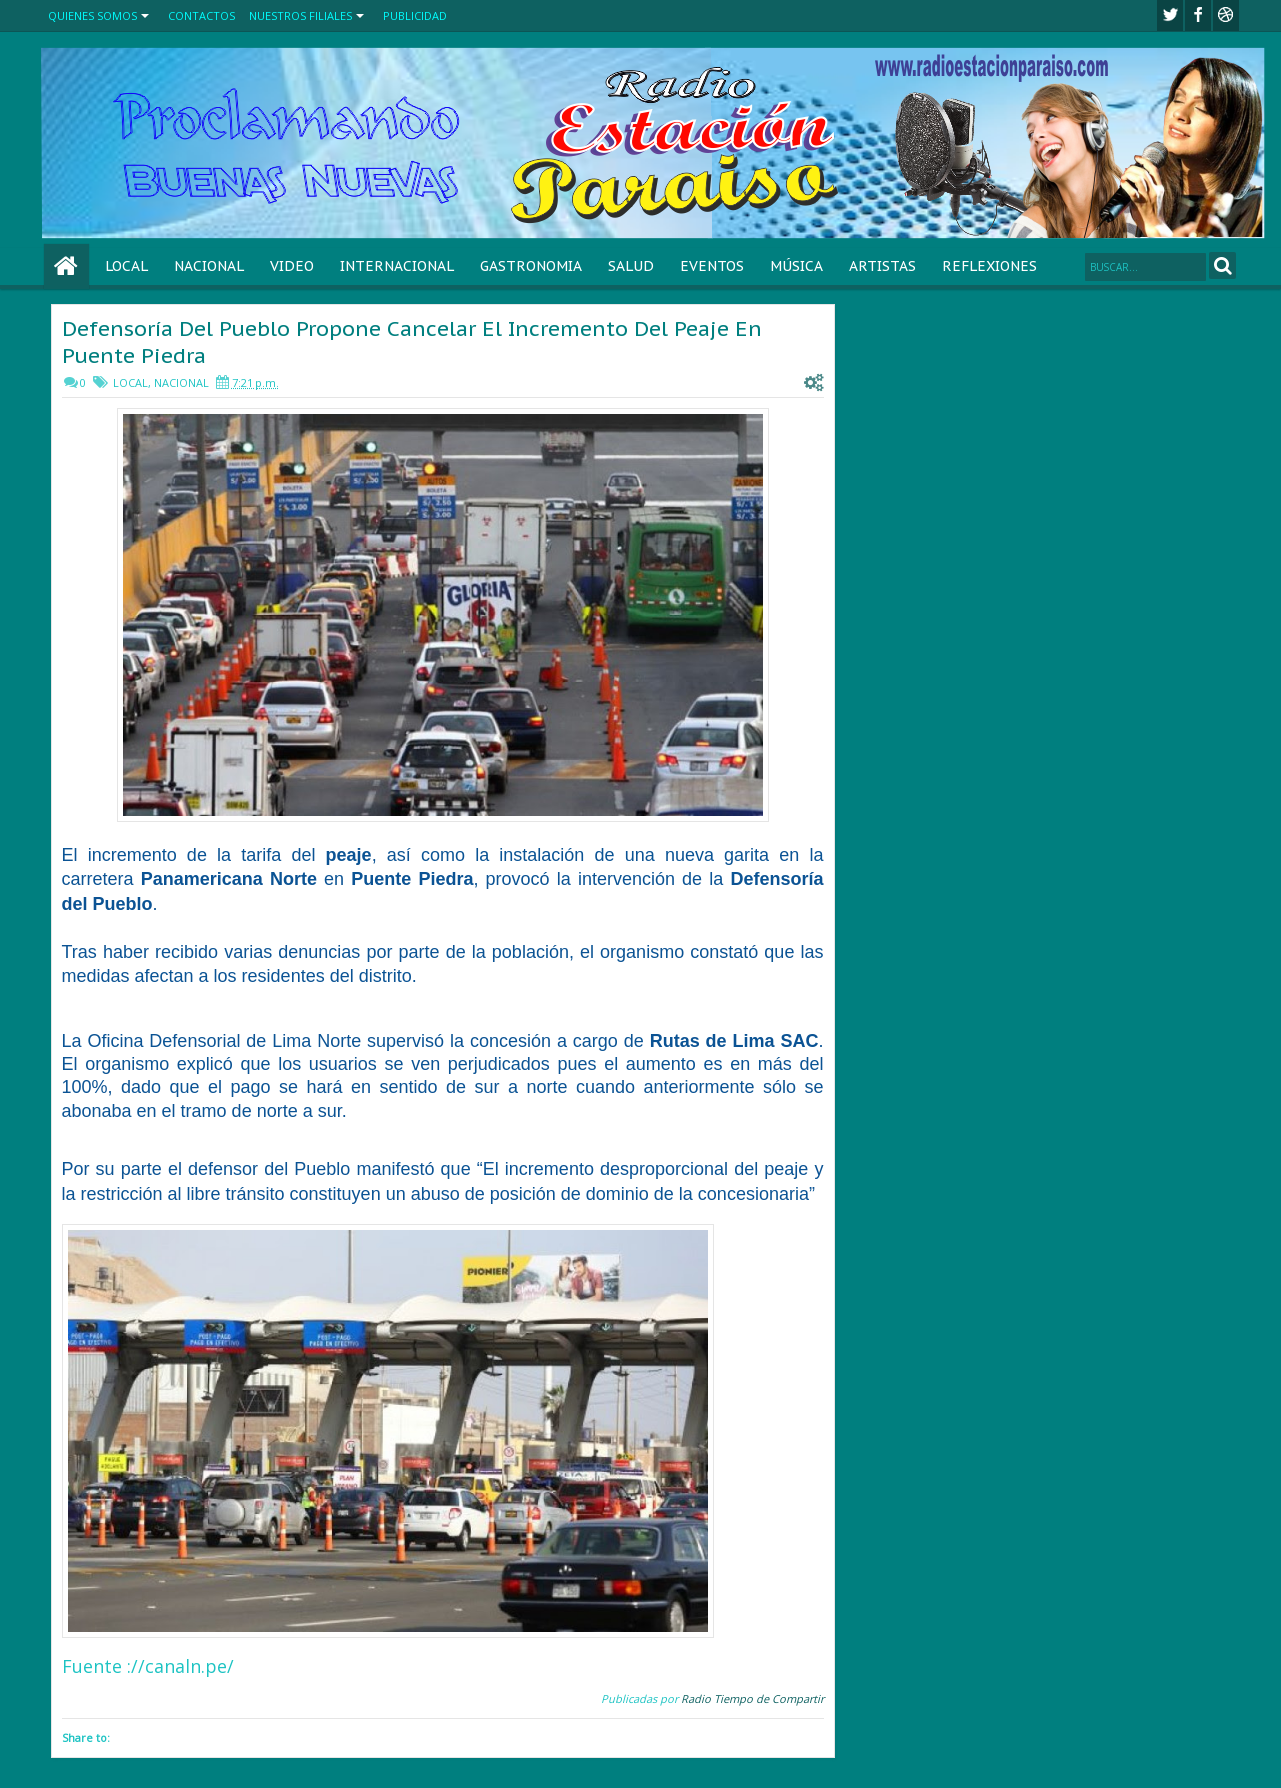 Image resolution: width=1281 pixels, height=1788 pixels. Describe the element at coordinates (300, 15) in the screenshot. I see `NUESTROS FILIALES` at that location.